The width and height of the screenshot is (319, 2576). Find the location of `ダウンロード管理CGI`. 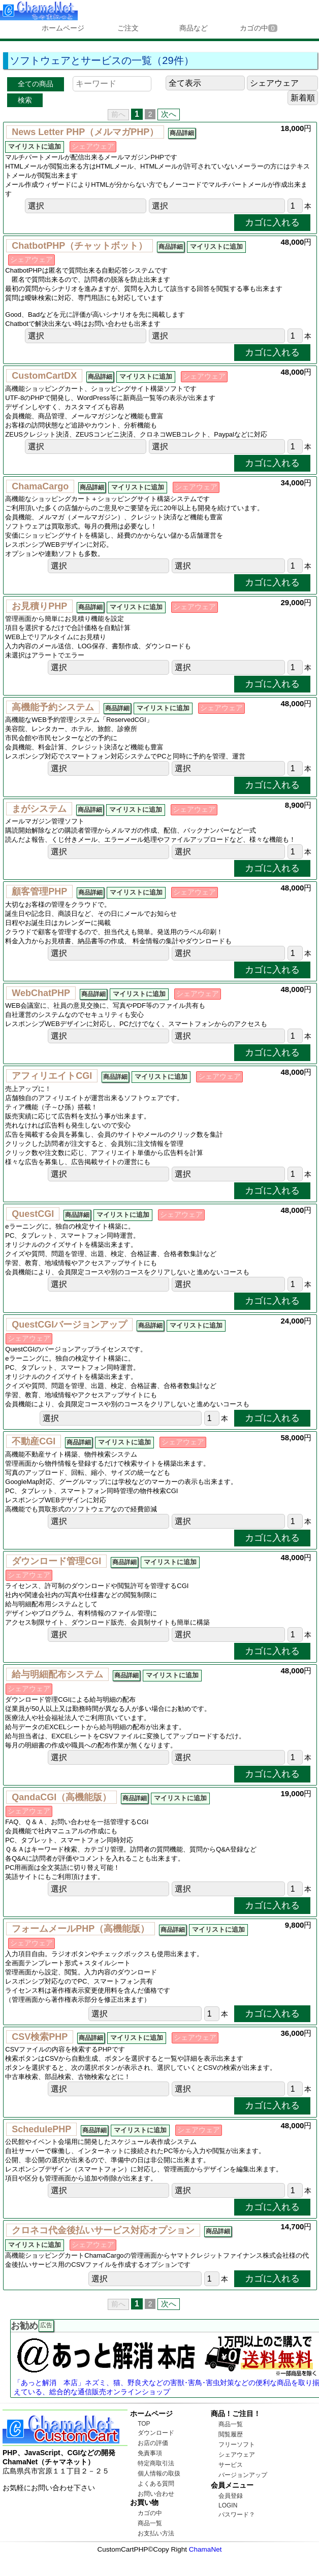

ダウンロード管理CGI is located at coordinates (56, 1561).